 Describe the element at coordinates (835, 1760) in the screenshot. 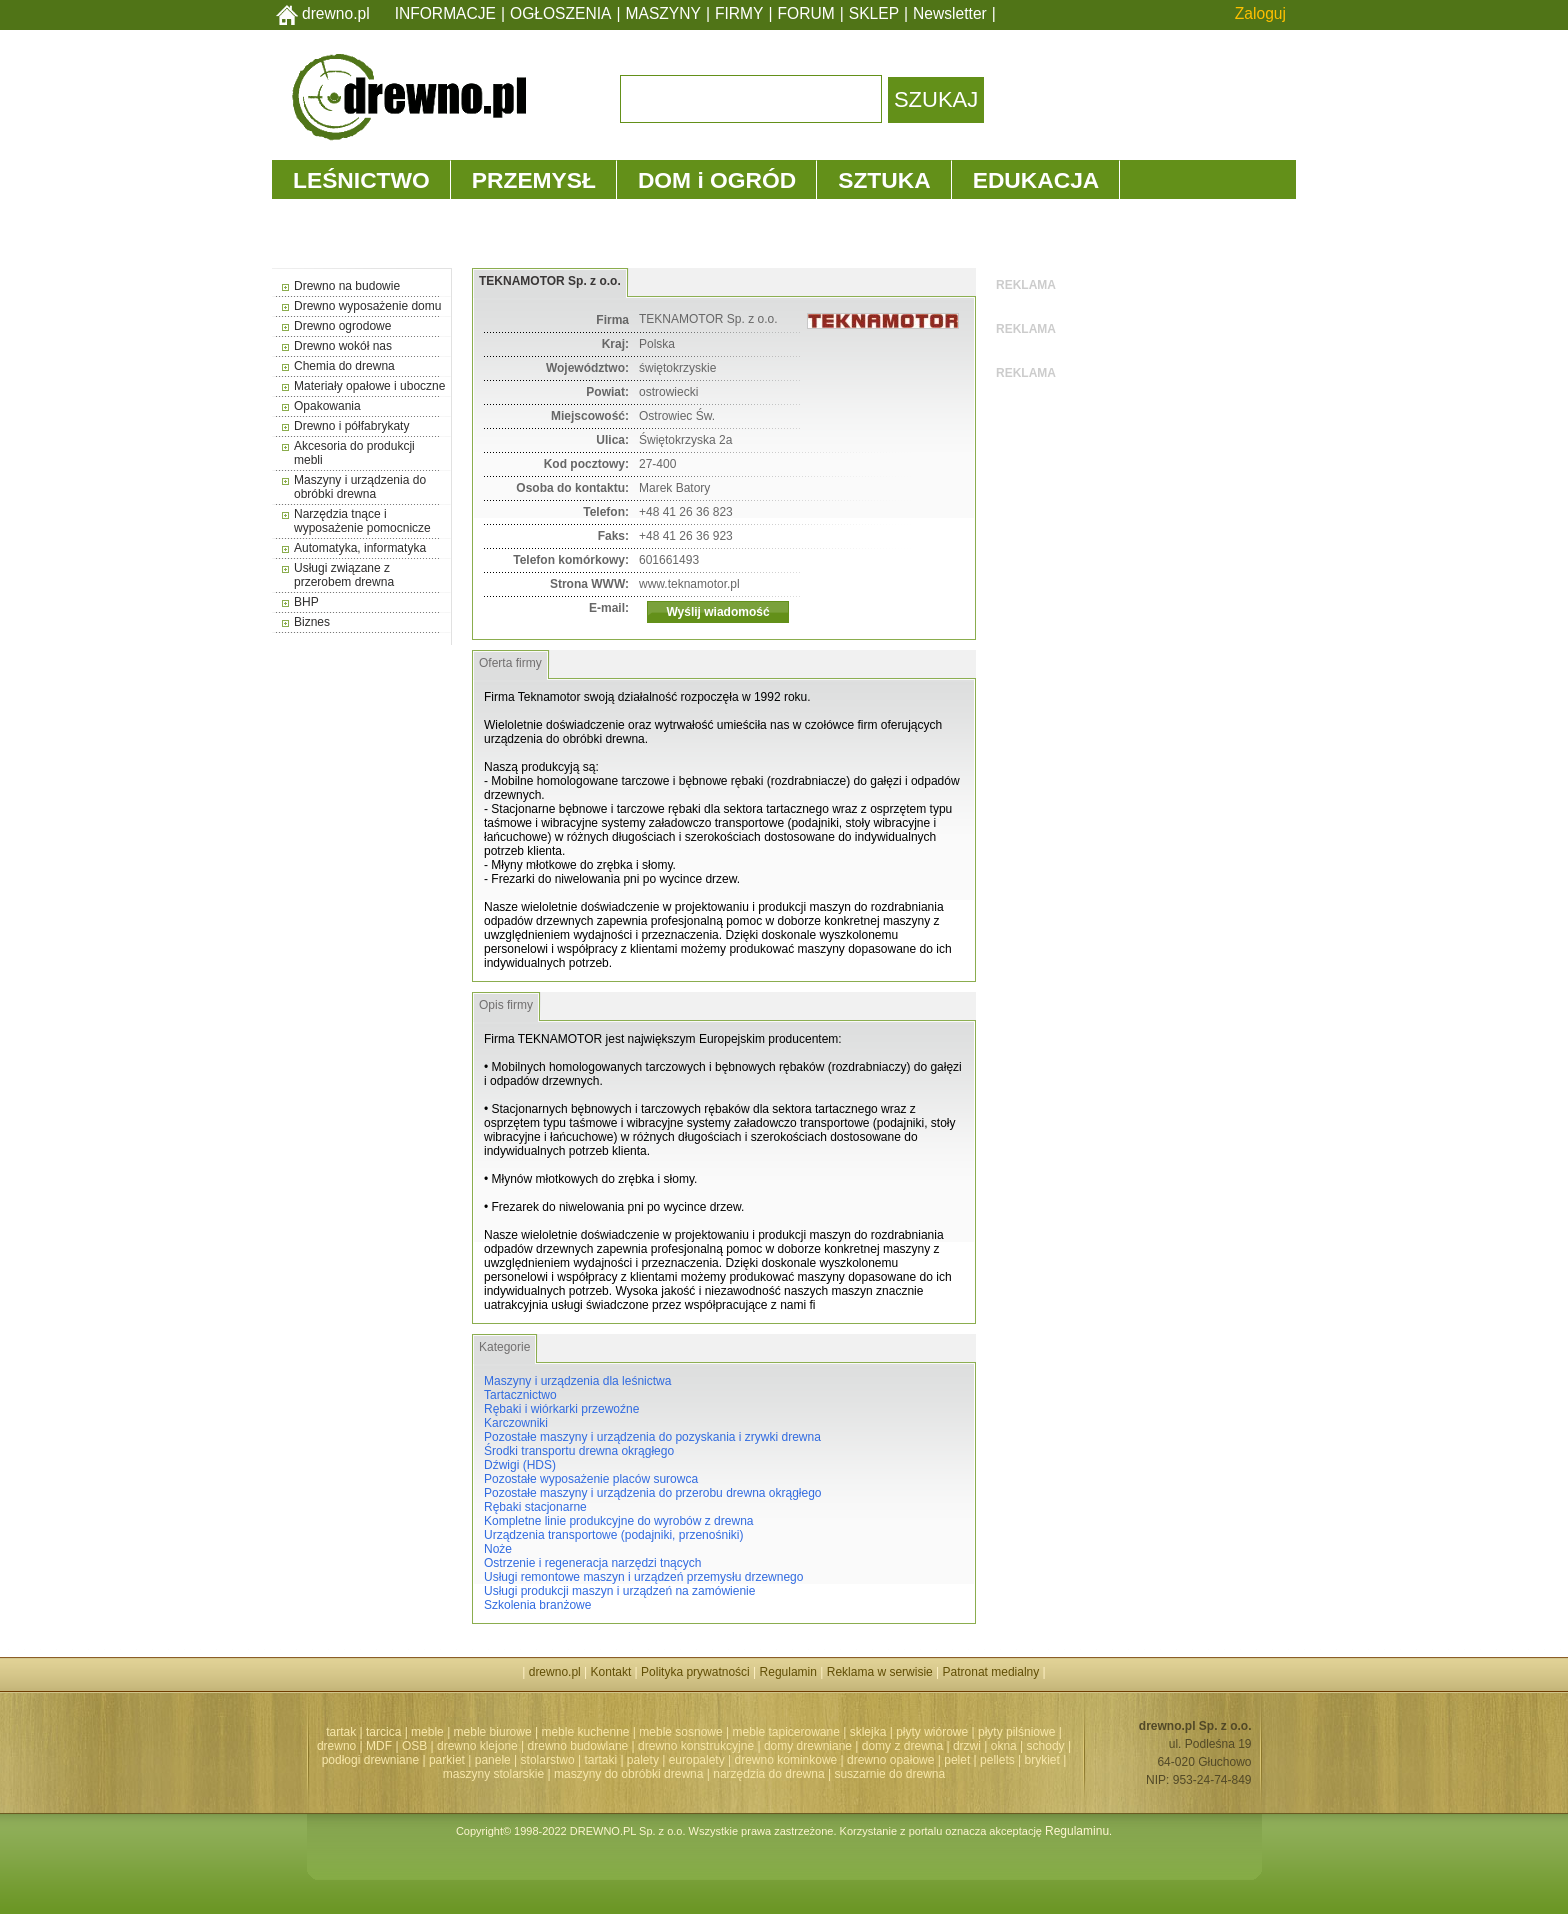

I see `drewno kominkowe | drewno opałowe` at that location.